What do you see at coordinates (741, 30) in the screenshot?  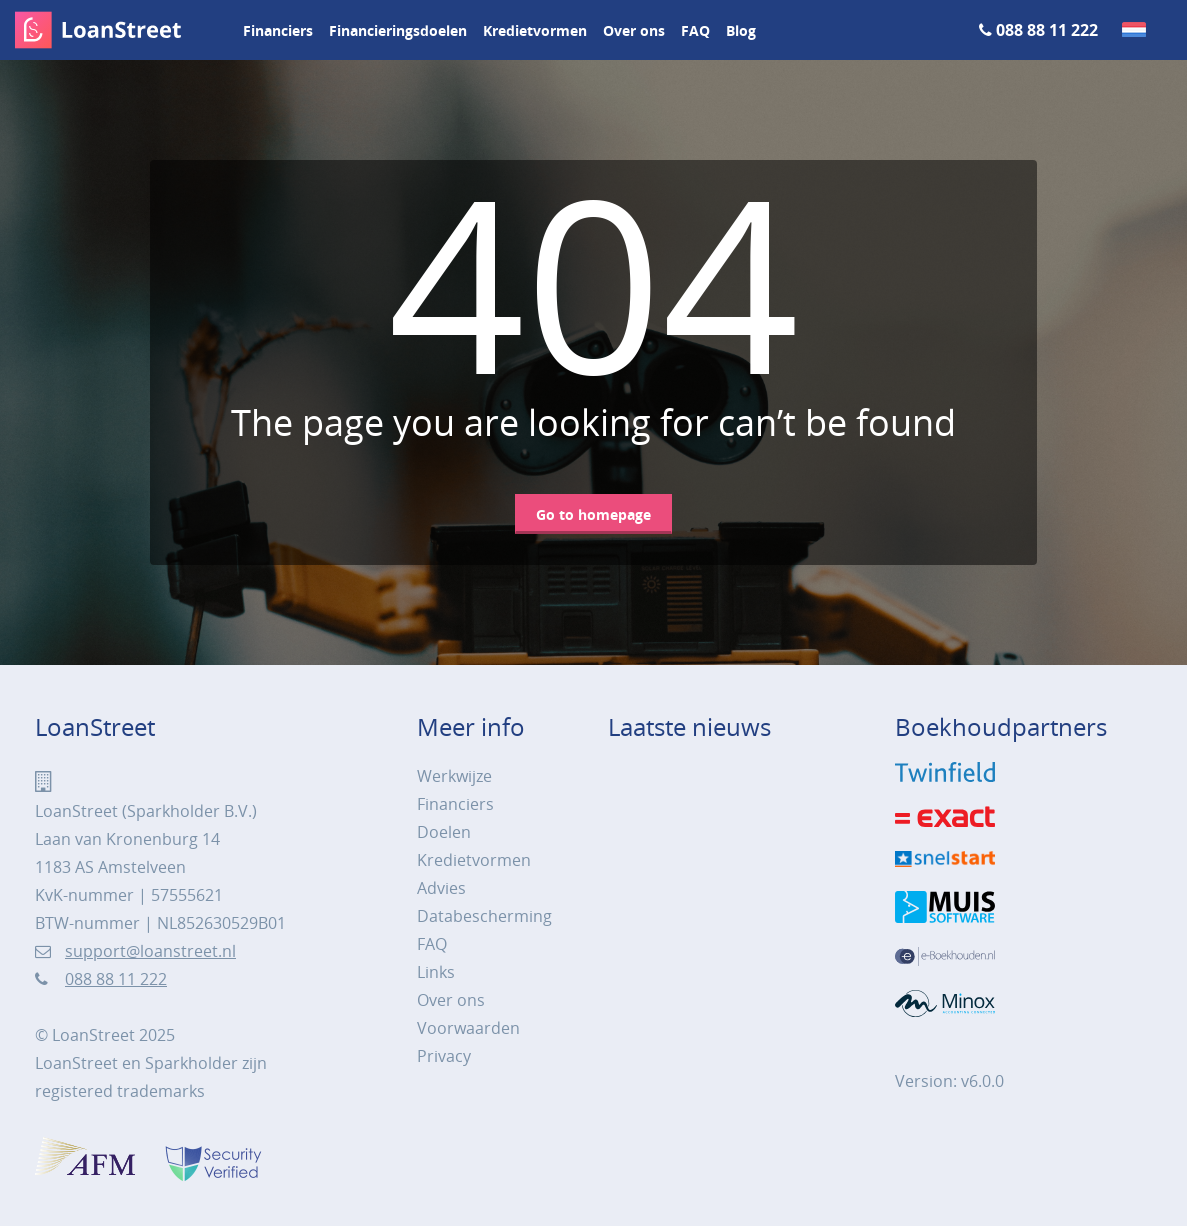 I see `Blog` at bounding box center [741, 30].